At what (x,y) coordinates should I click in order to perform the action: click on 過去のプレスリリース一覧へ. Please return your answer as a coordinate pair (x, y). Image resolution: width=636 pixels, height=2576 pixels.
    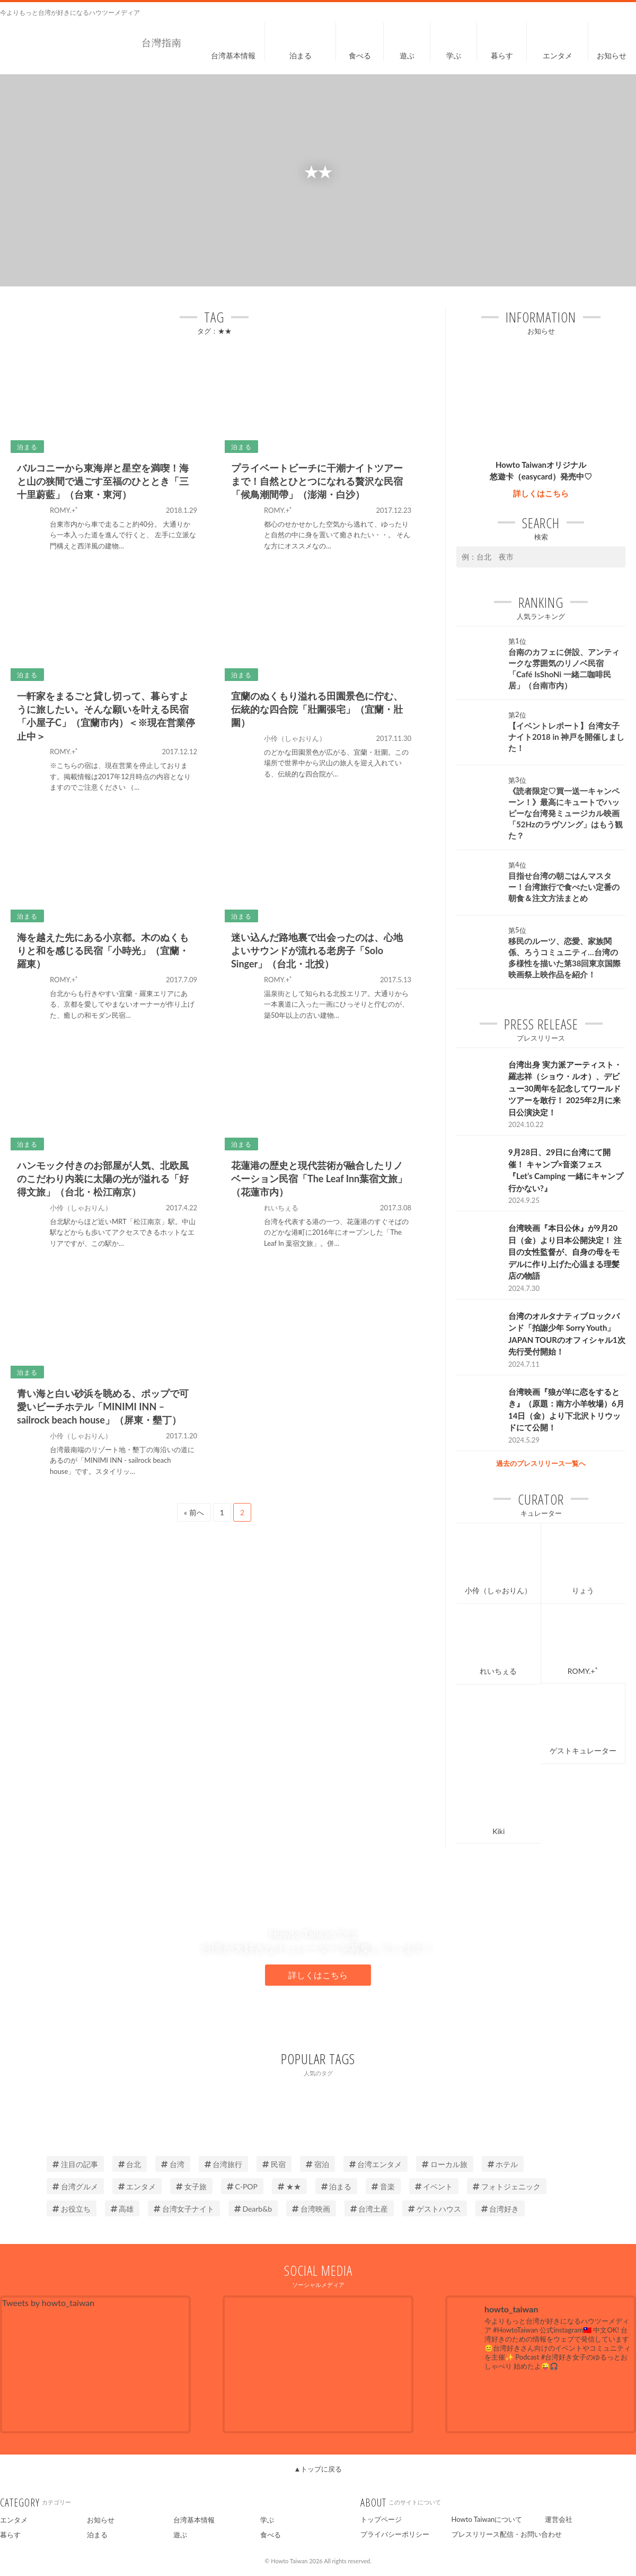
    Looking at the image, I should click on (541, 1463).